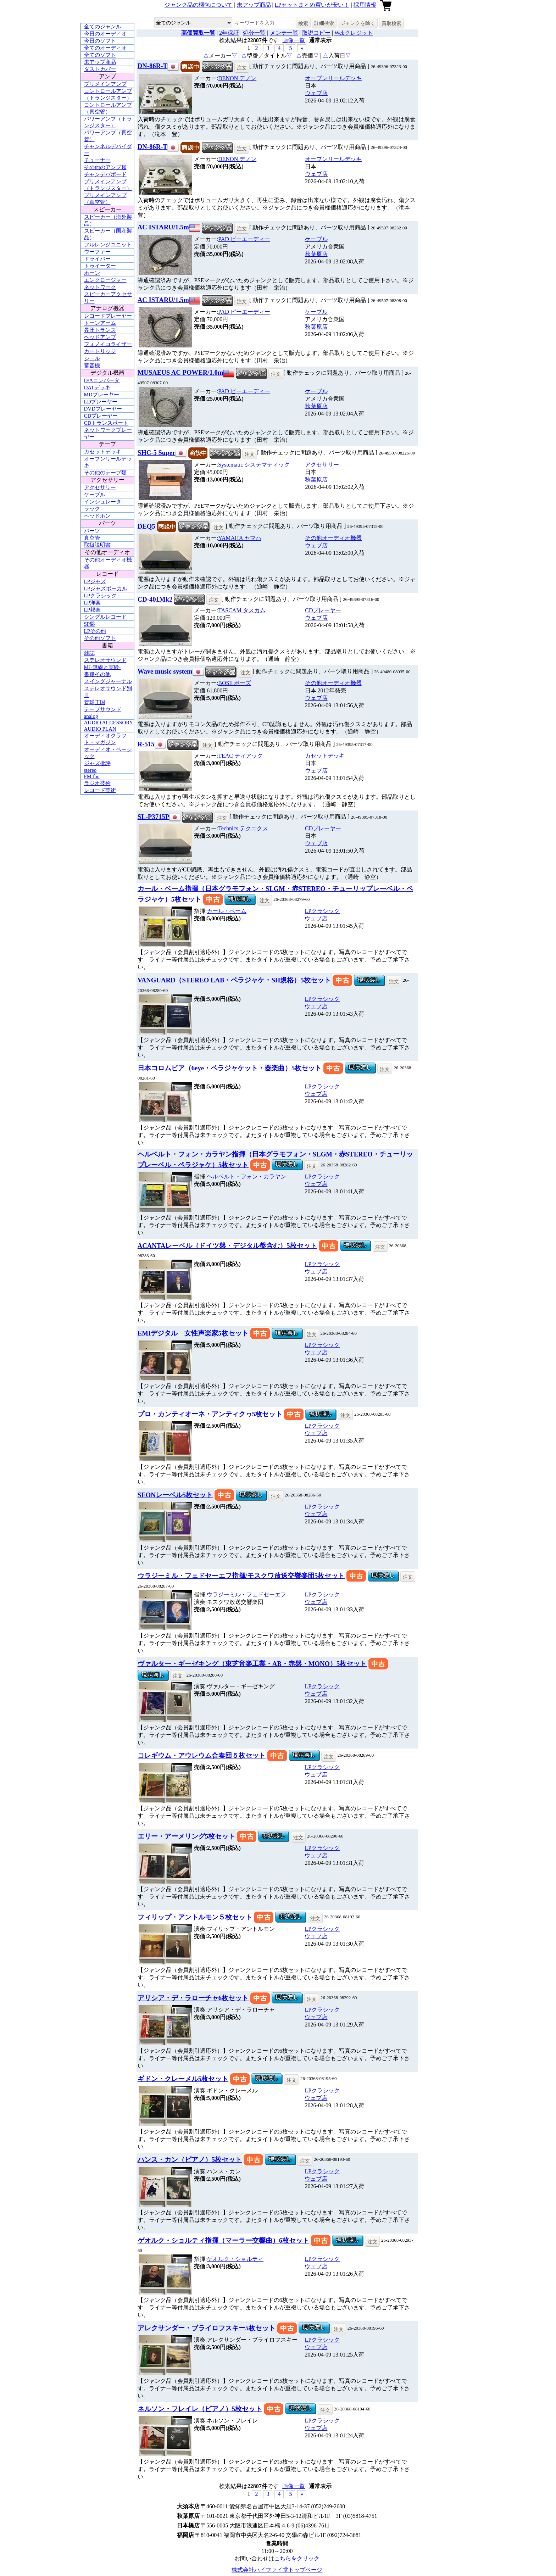 This screenshot has width=556, height=2576. What do you see at coordinates (100, 41) in the screenshot?
I see `今日のソフト` at bounding box center [100, 41].